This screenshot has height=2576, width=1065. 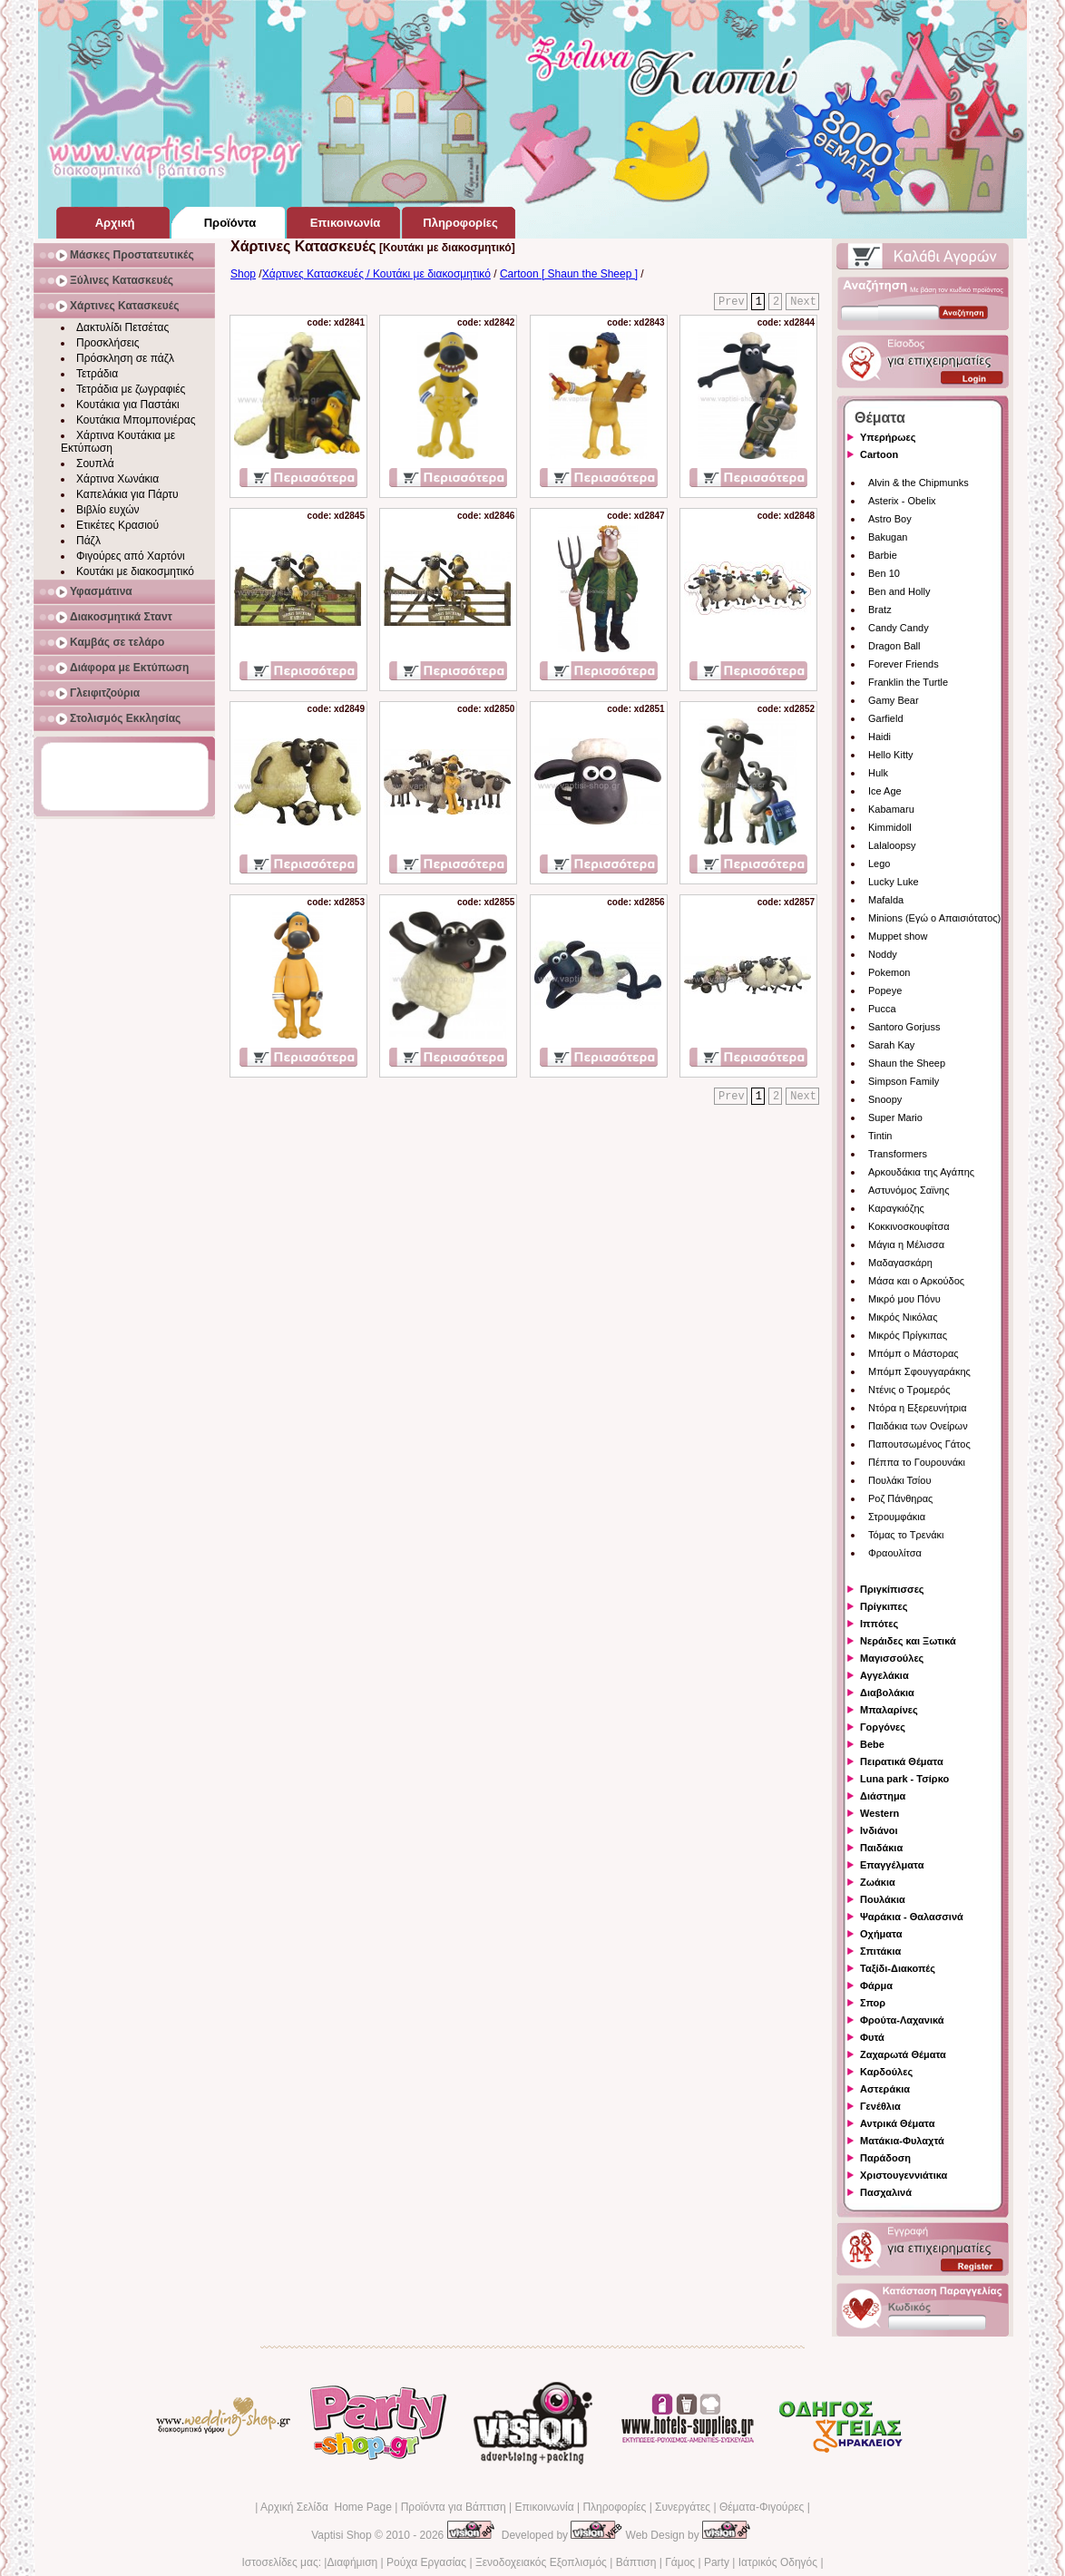 I want to click on Prev, so click(x=731, y=302).